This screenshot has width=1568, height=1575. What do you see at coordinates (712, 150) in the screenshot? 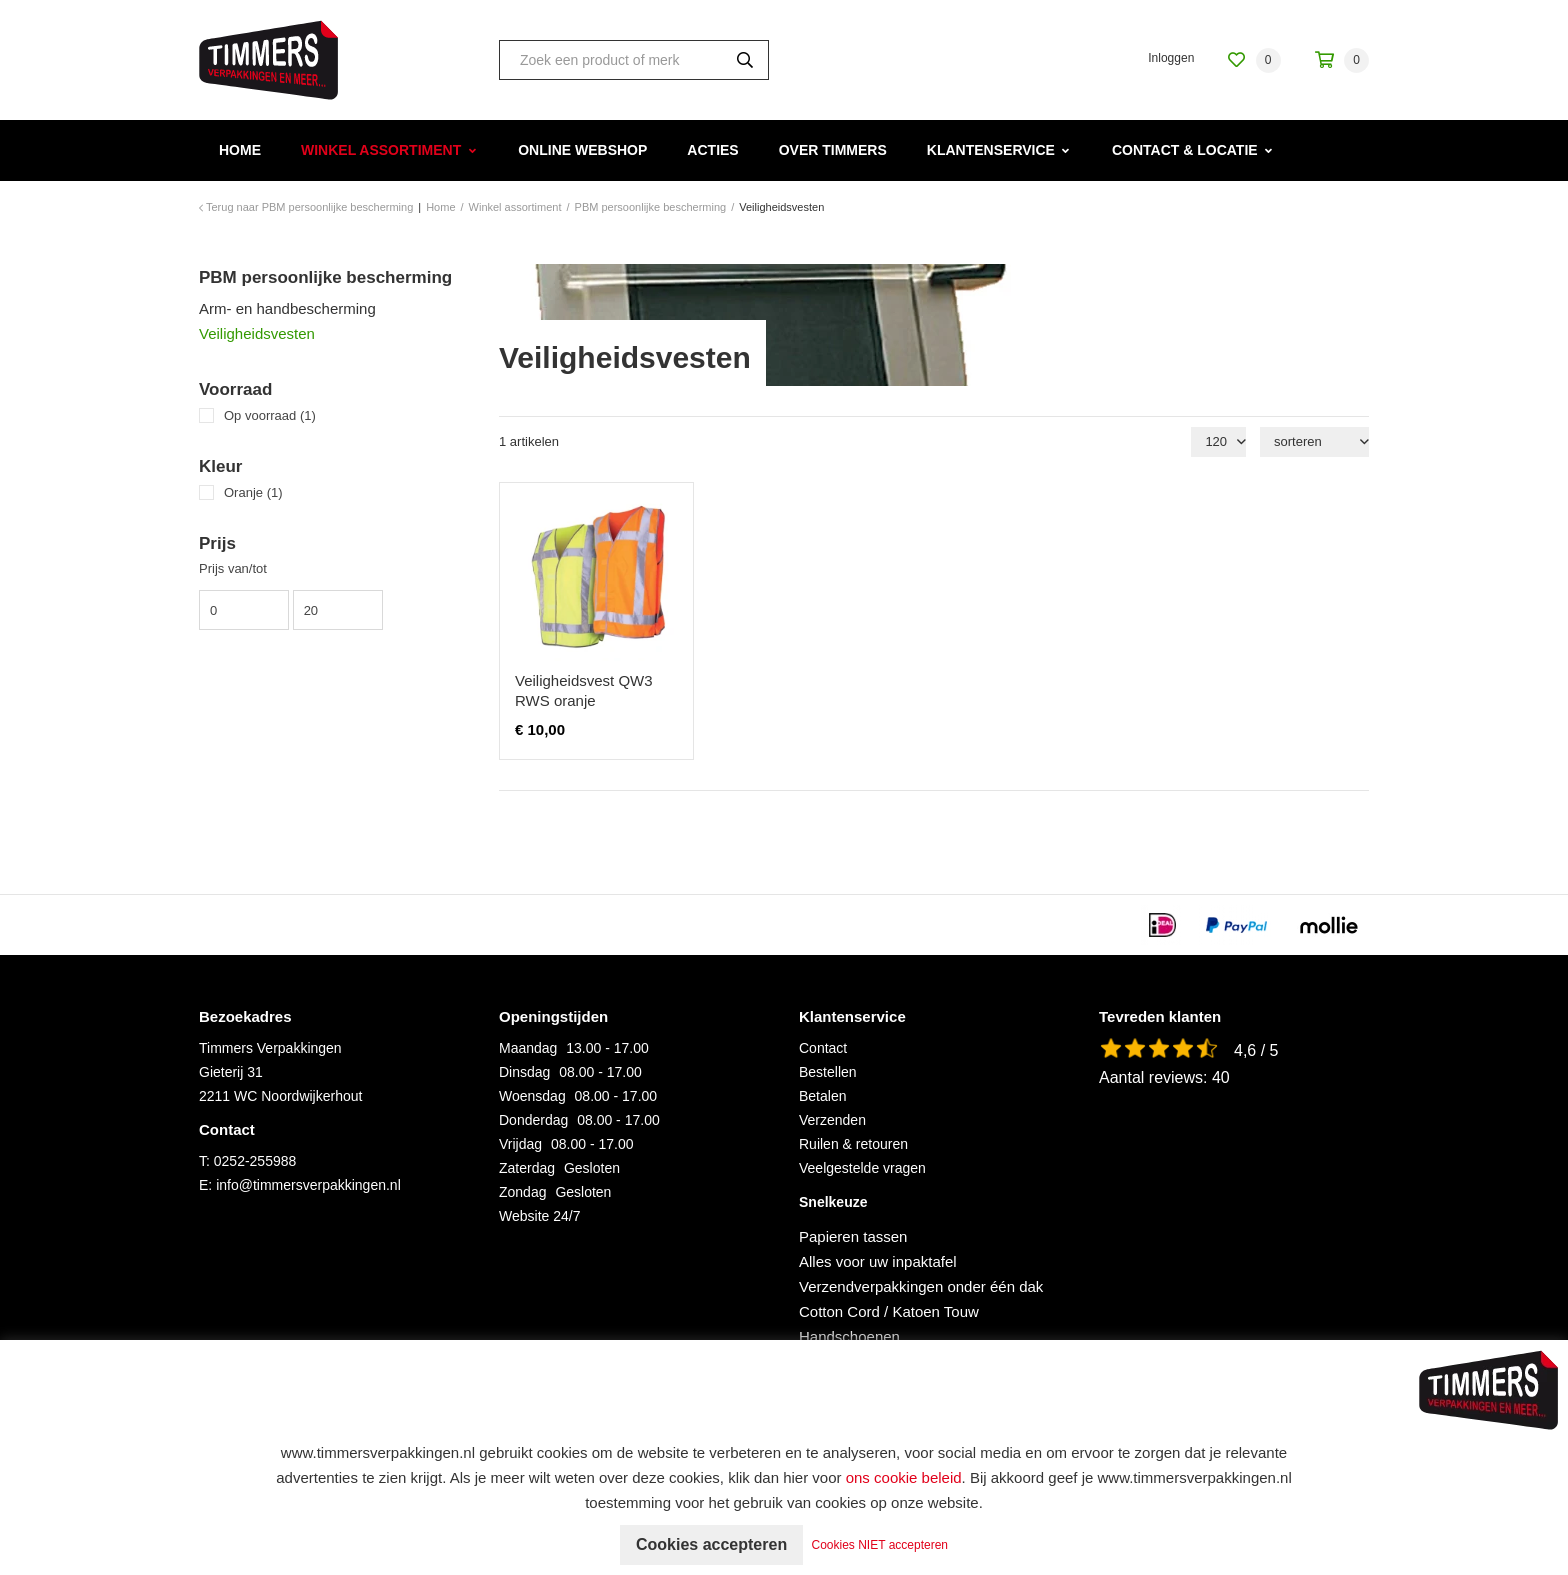
I see `Acties` at bounding box center [712, 150].